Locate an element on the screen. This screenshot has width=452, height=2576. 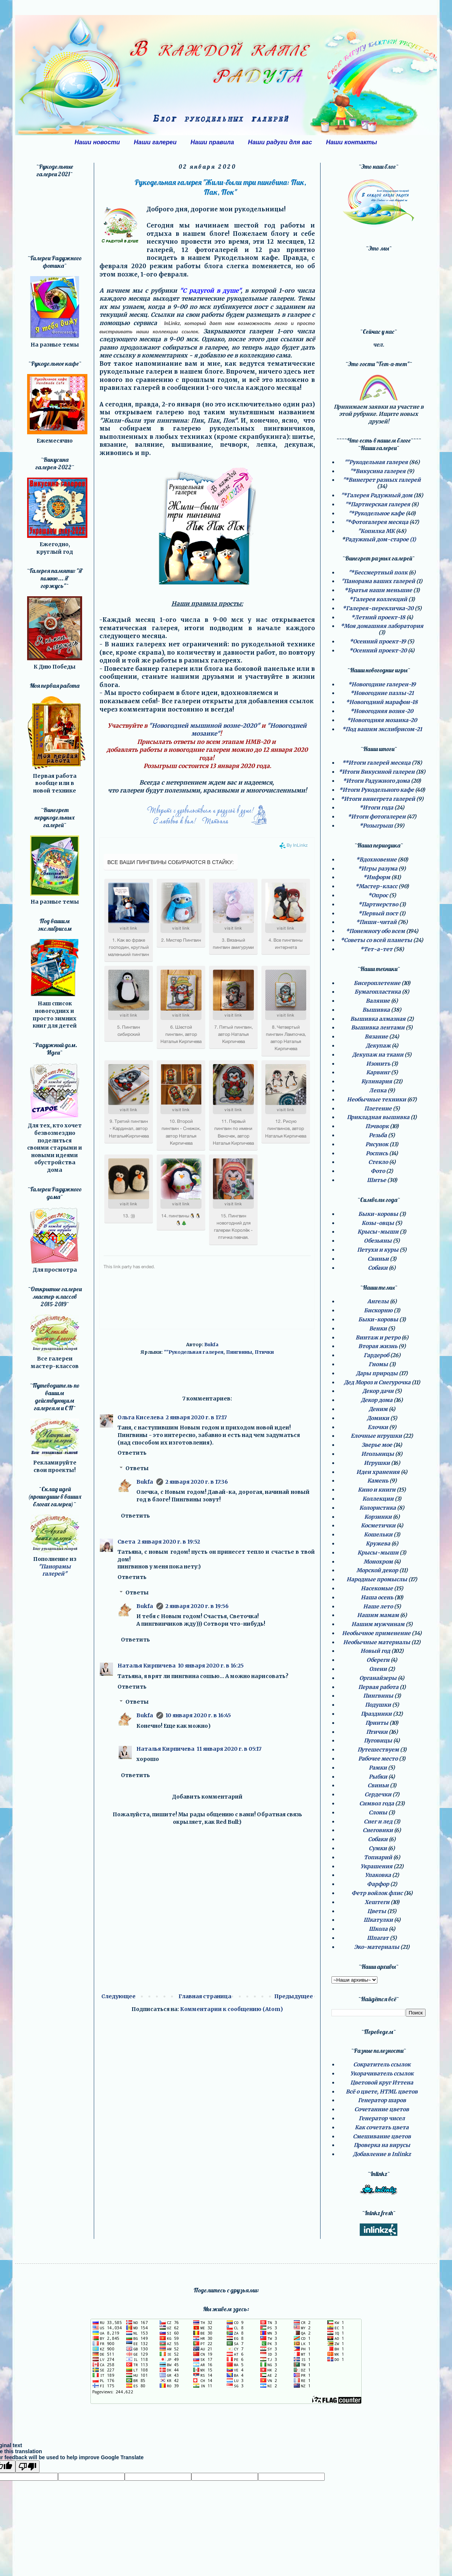
Дары природы is located at coordinates (377, 1373).